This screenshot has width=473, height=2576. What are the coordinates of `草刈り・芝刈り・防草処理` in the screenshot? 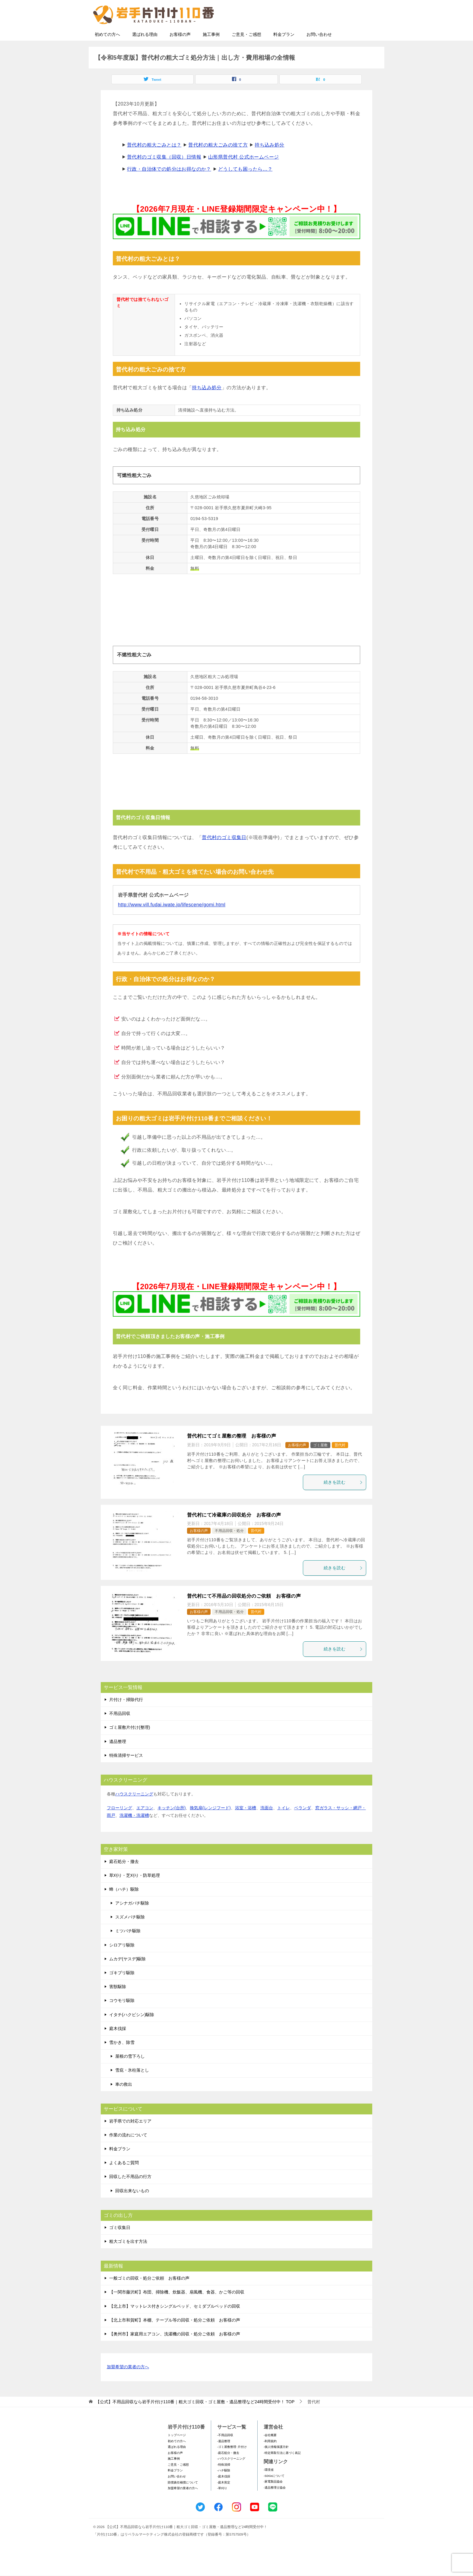 It's located at (134, 1893).